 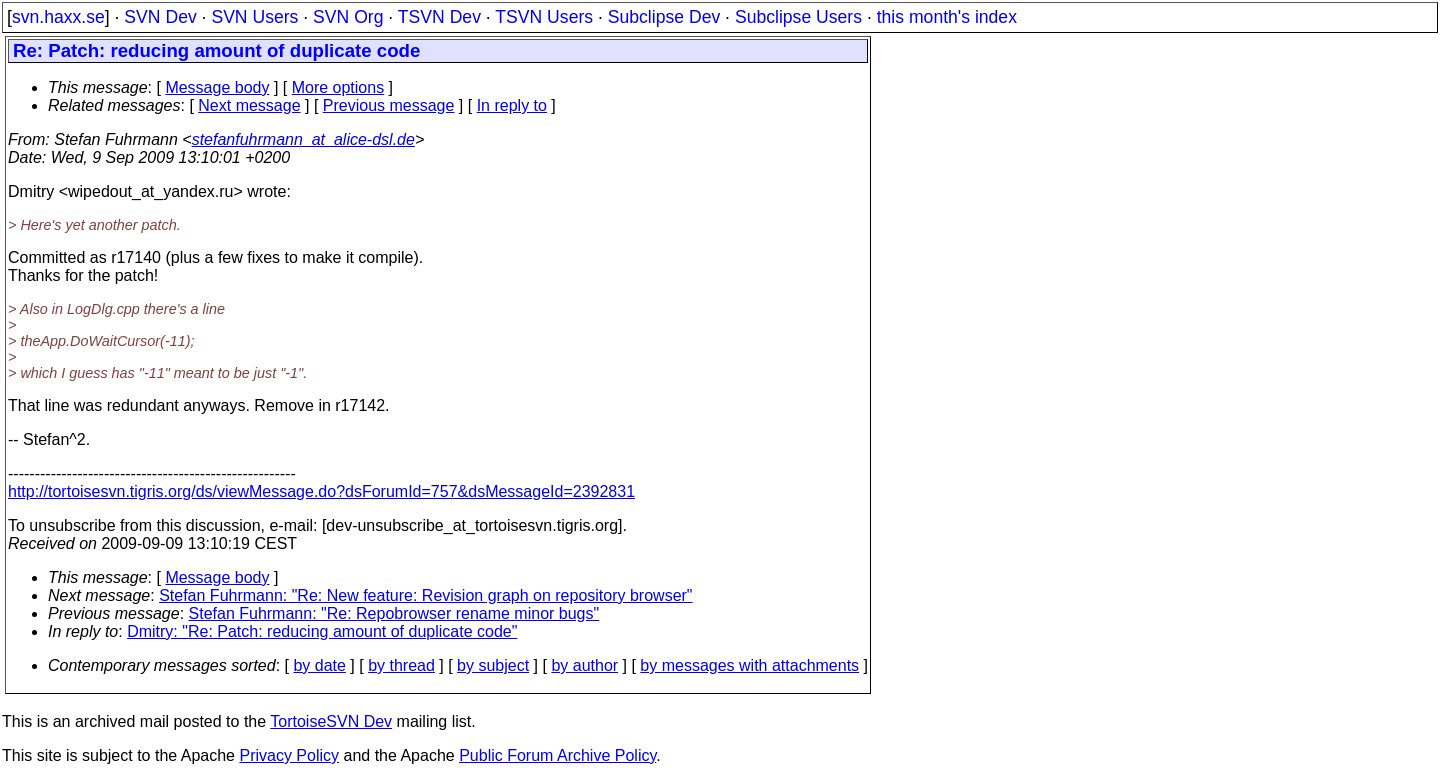 I want to click on this month's index, so click(x=947, y=17).